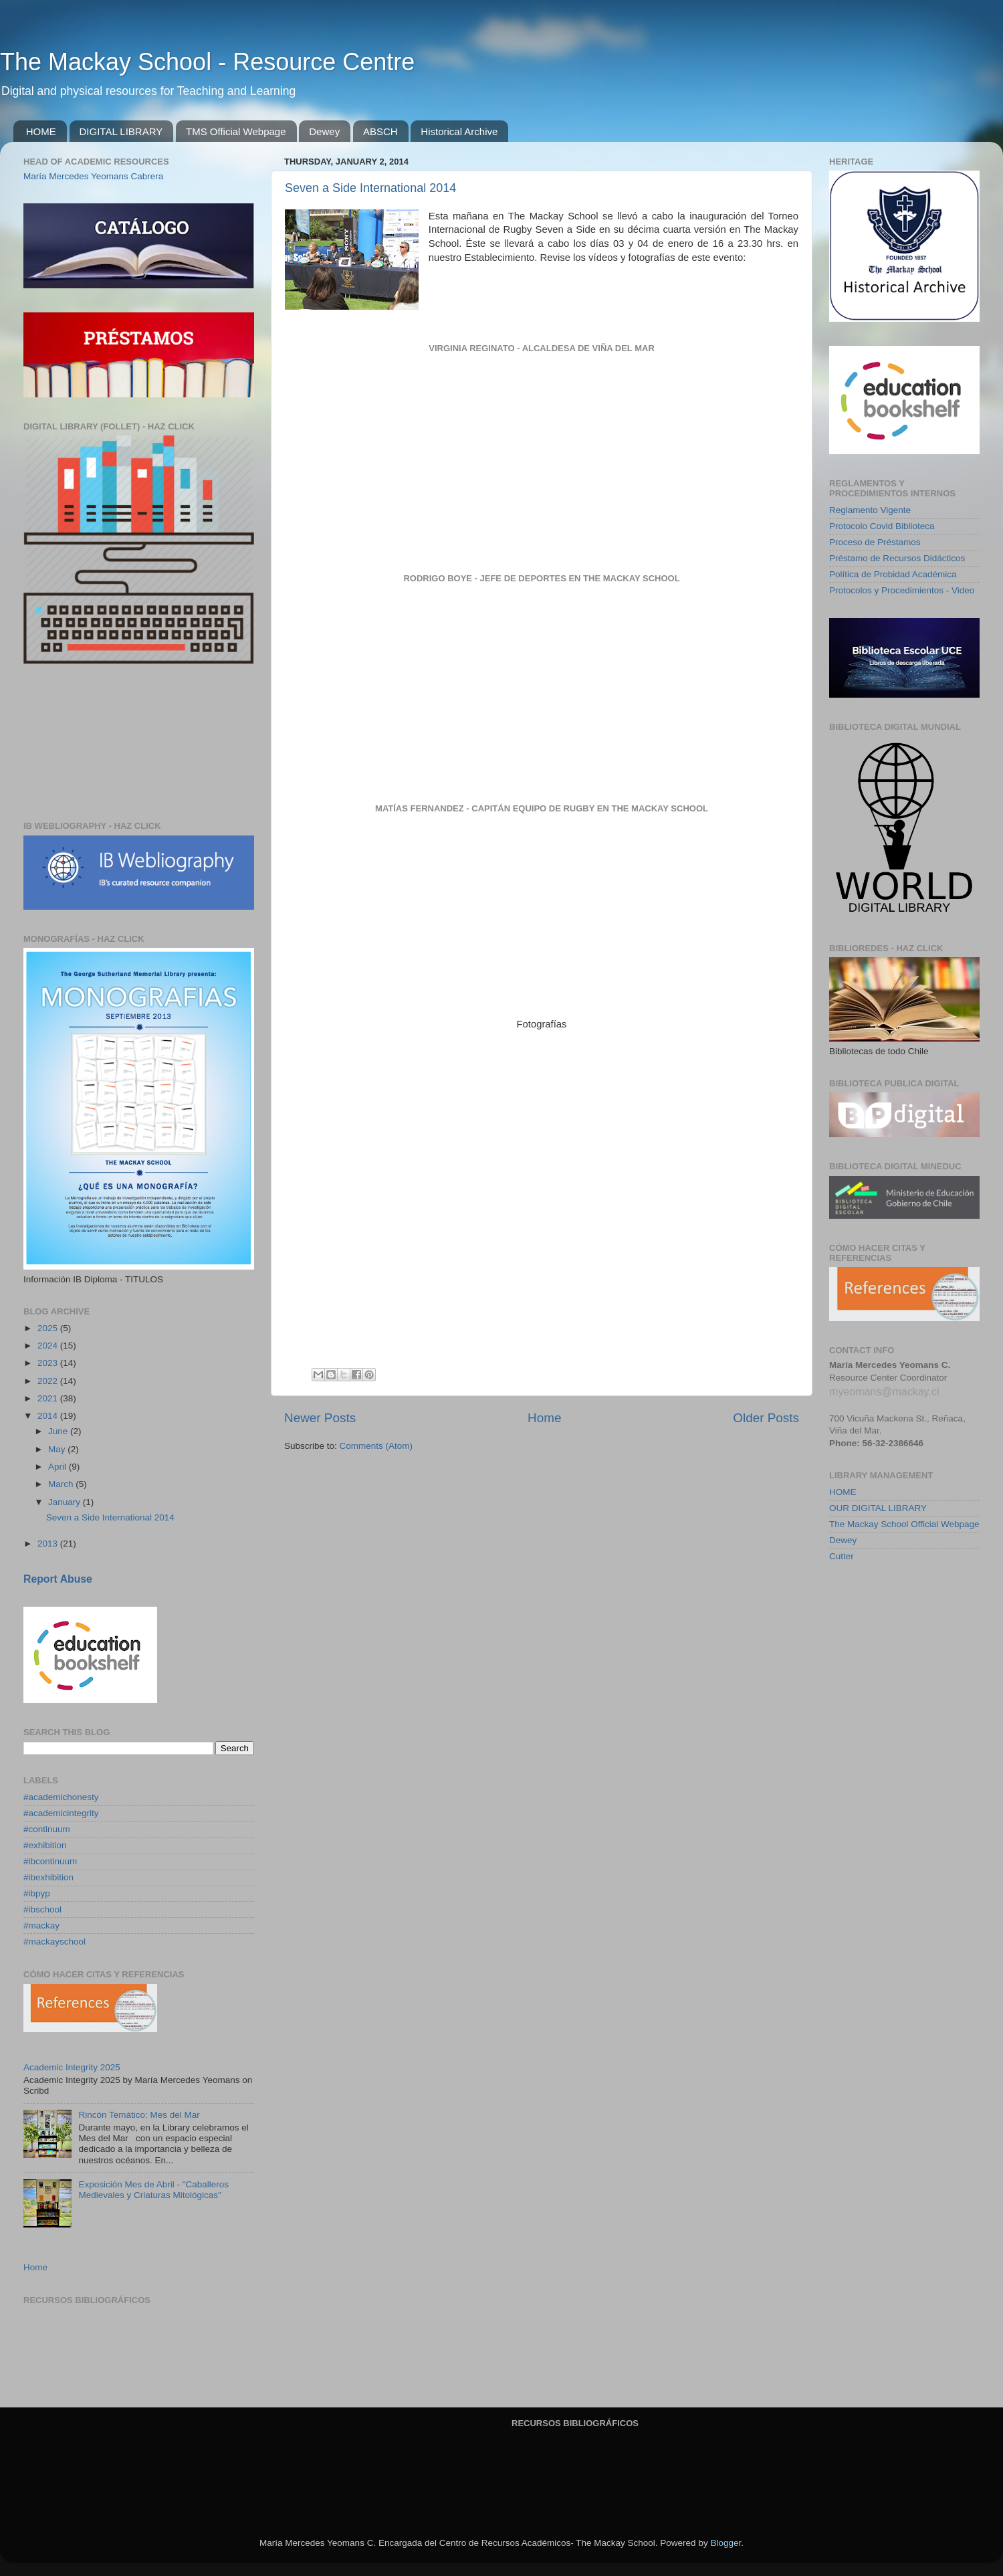 The image size is (1003, 2576). What do you see at coordinates (870, 510) in the screenshot?
I see `Reglamento Vigente` at bounding box center [870, 510].